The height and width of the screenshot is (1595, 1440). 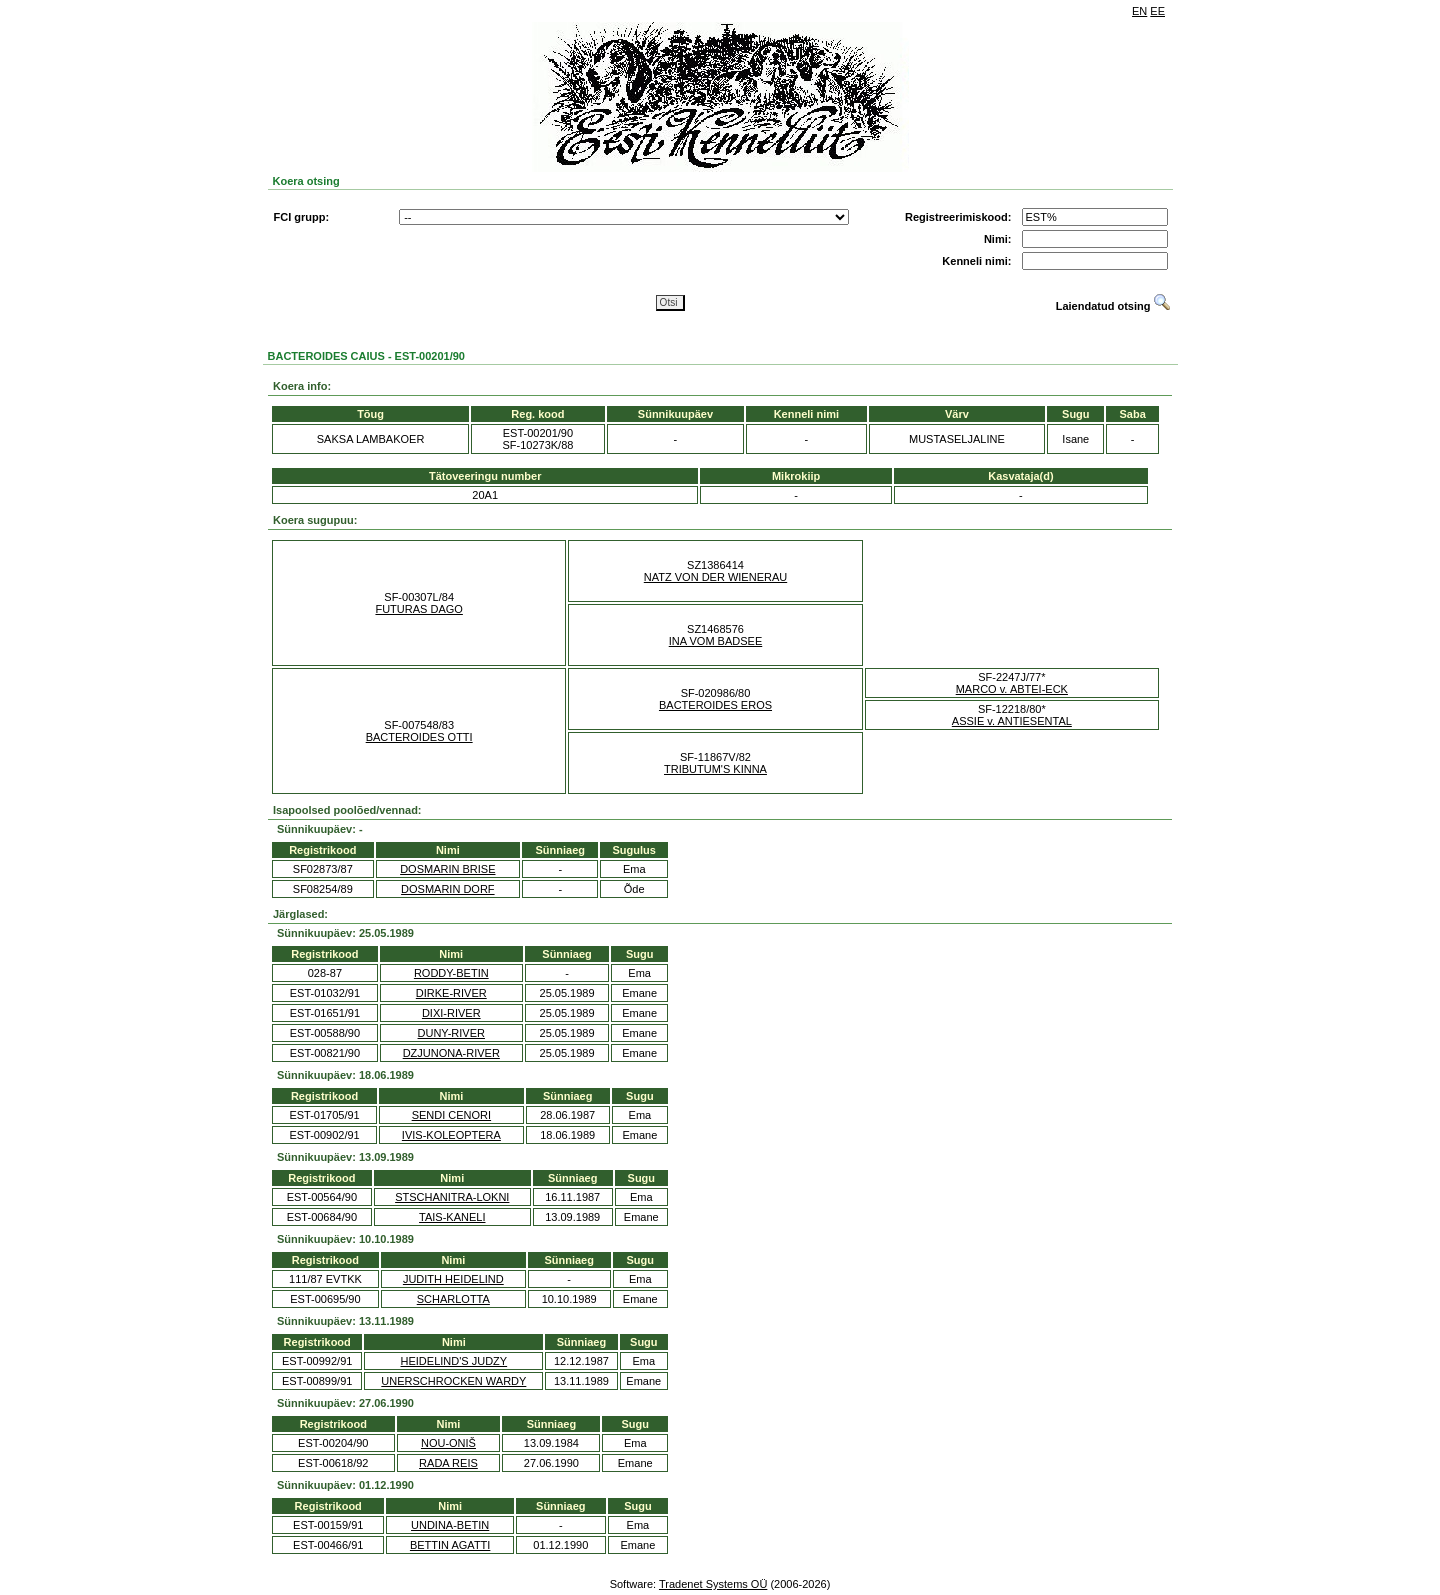 I want to click on RODDY-BETIN, so click(x=451, y=973).